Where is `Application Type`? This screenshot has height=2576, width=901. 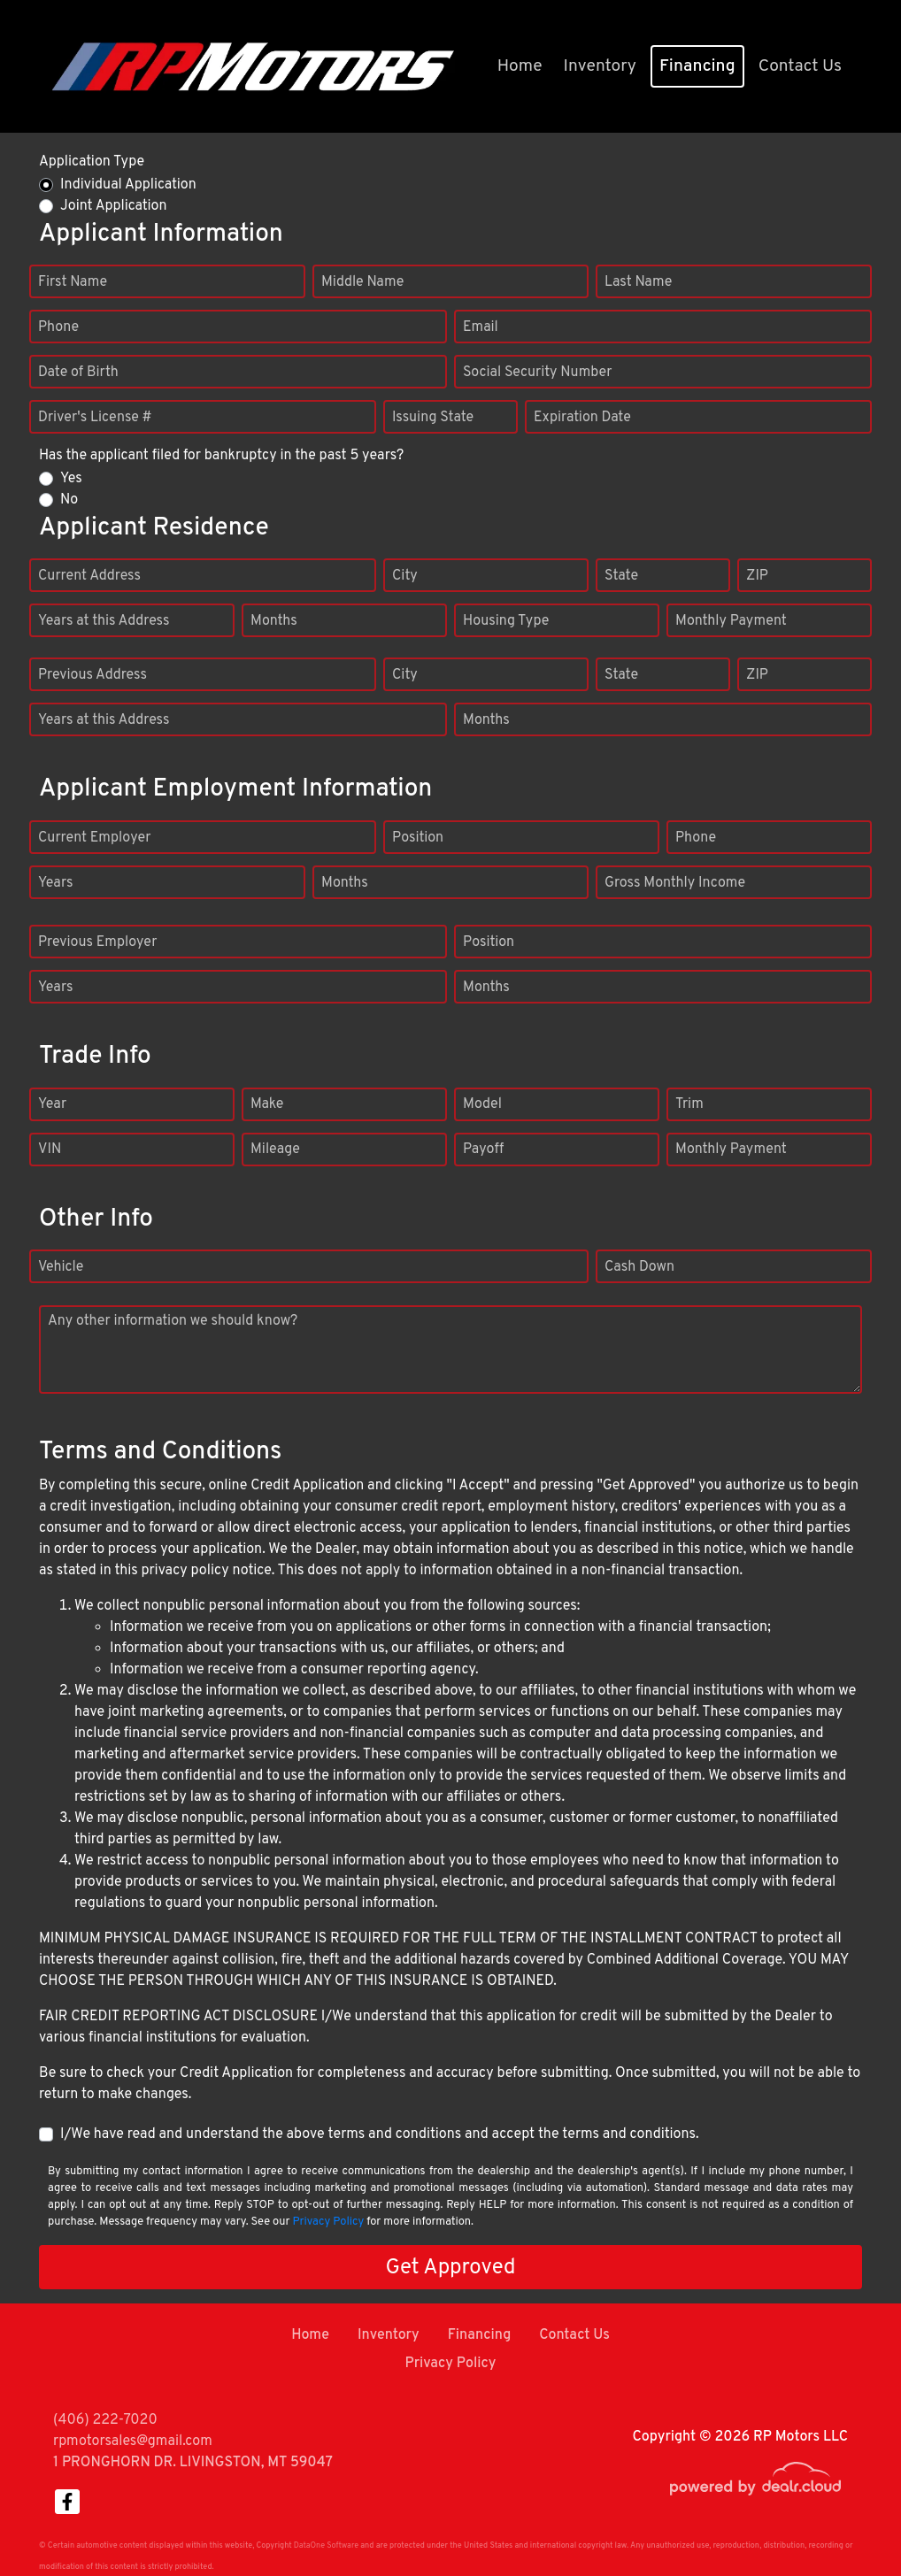
Application Type is located at coordinates (91, 162).